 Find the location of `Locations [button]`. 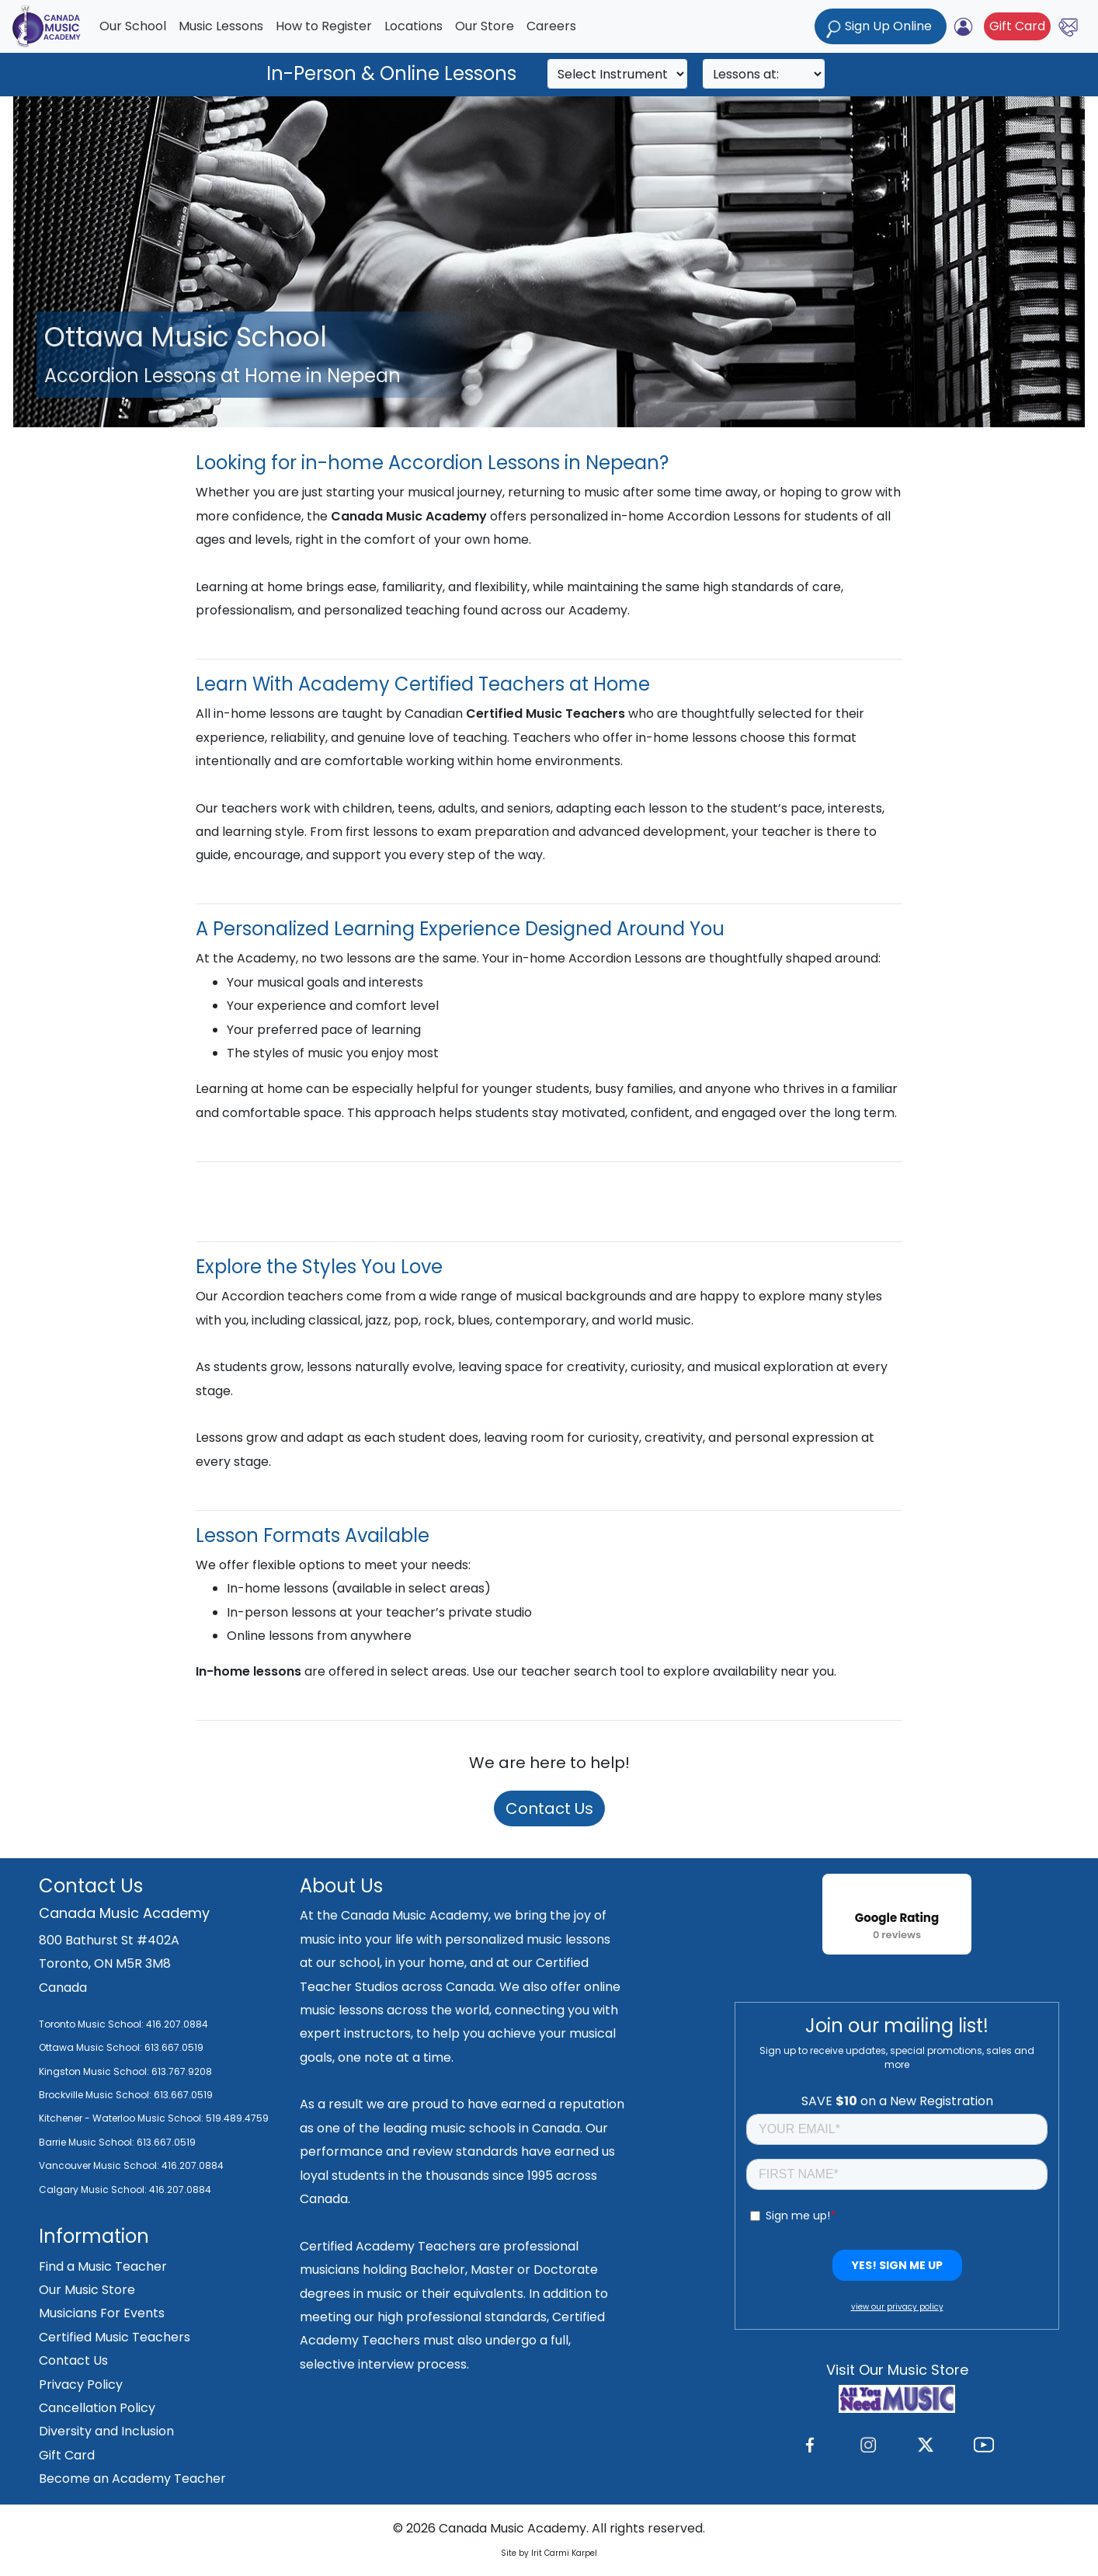

Locations [button] is located at coordinates (413, 26).